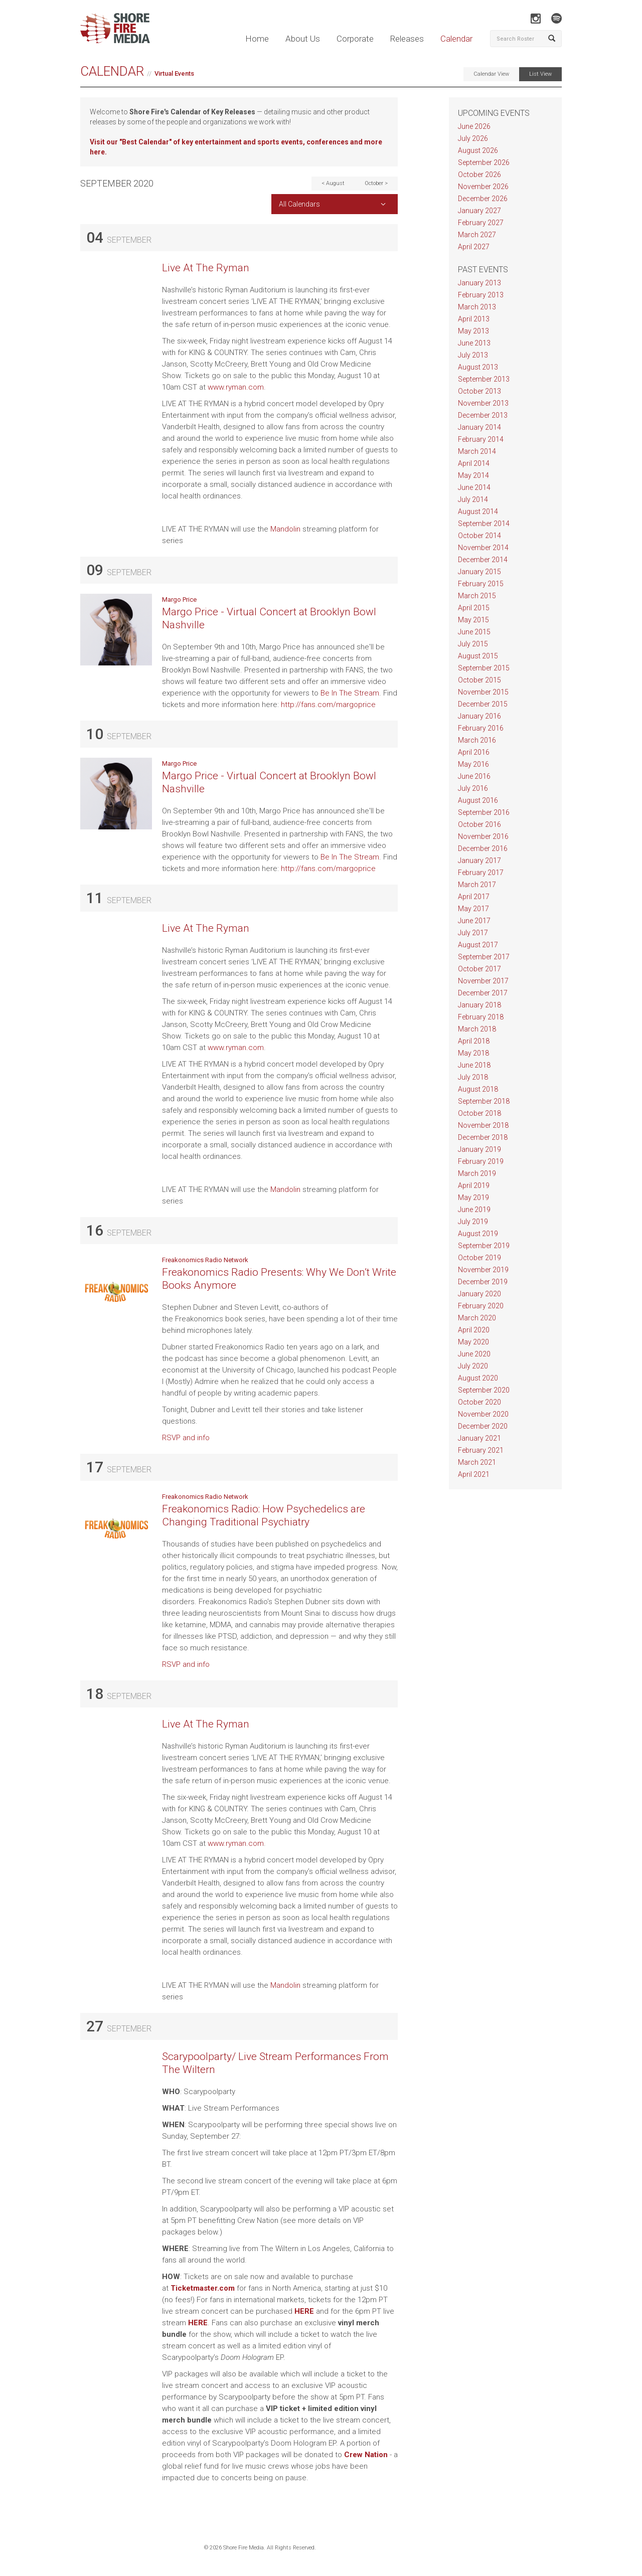  What do you see at coordinates (483, 848) in the screenshot?
I see `December 2016` at bounding box center [483, 848].